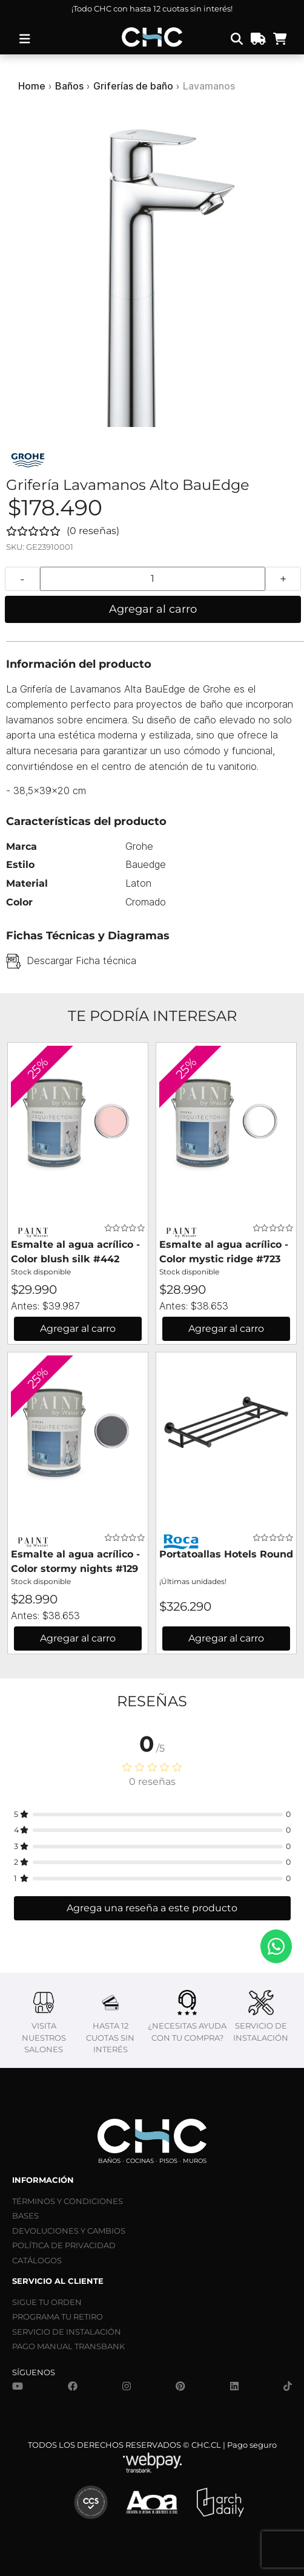  Describe the element at coordinates (75, 1252) in the screenshot. I see `Esmalte al agua acrílico - Color blush silk #442` at that location.